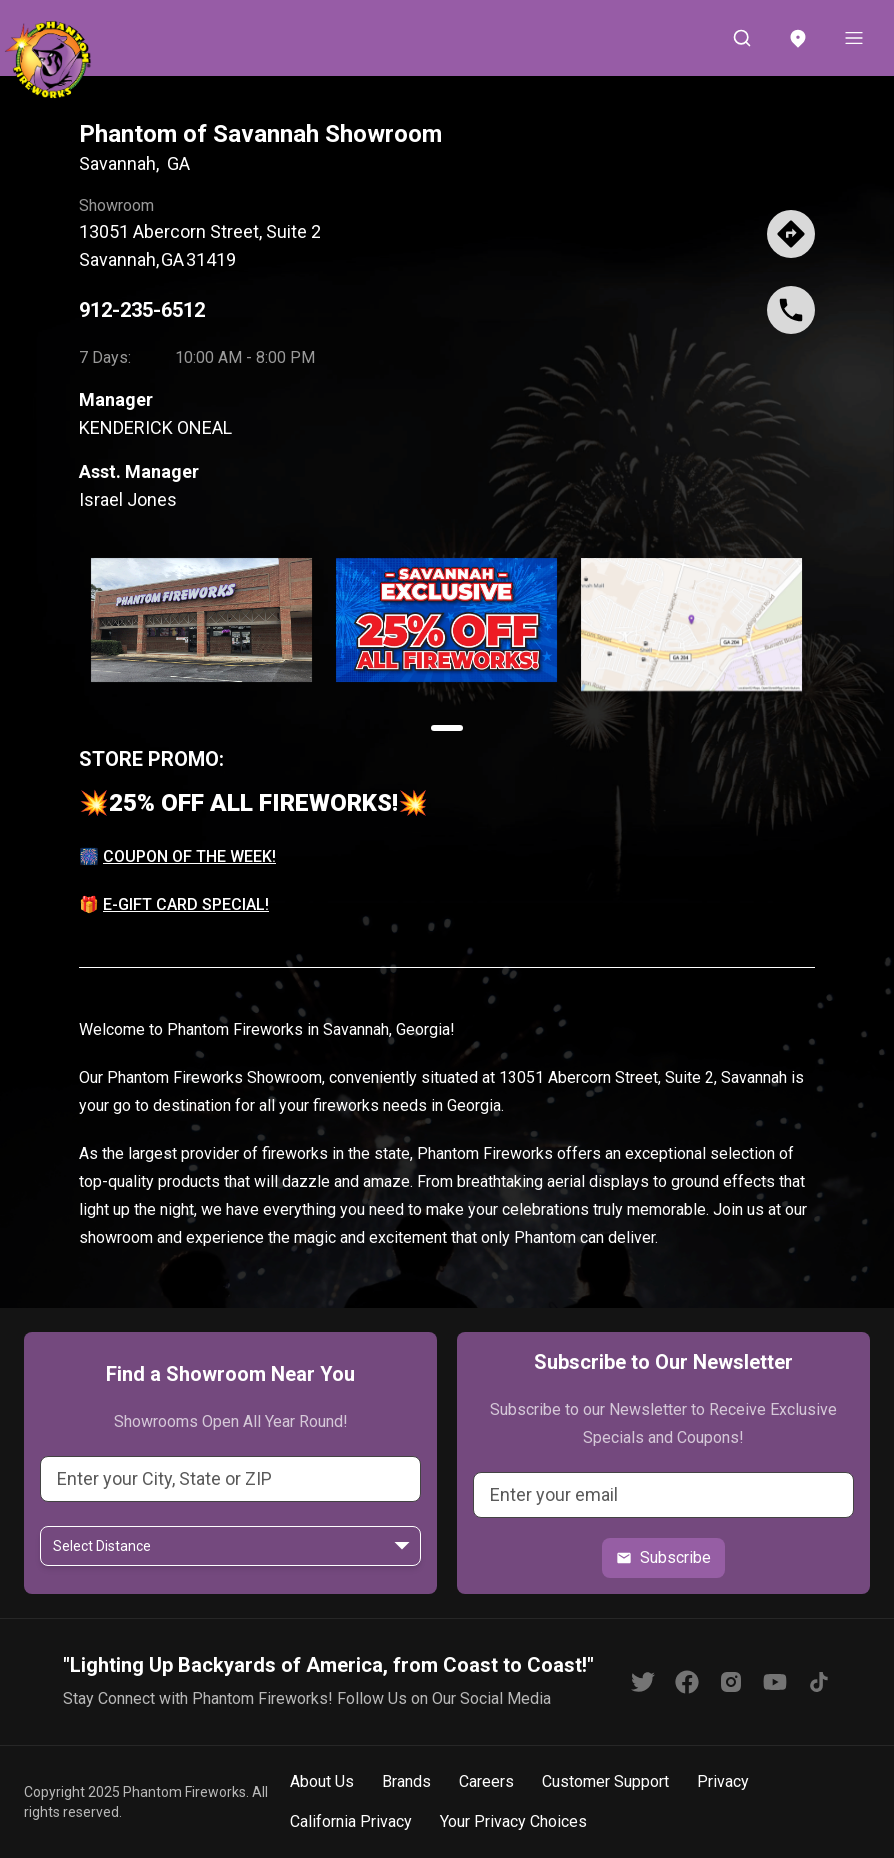 The width and height of the screenshot is (894, 1858). What do you see at coordinates (186, 904) in the screenshot?
I see `E-GIFT CARD SPECIAL!` at bounding box center [186, 904].